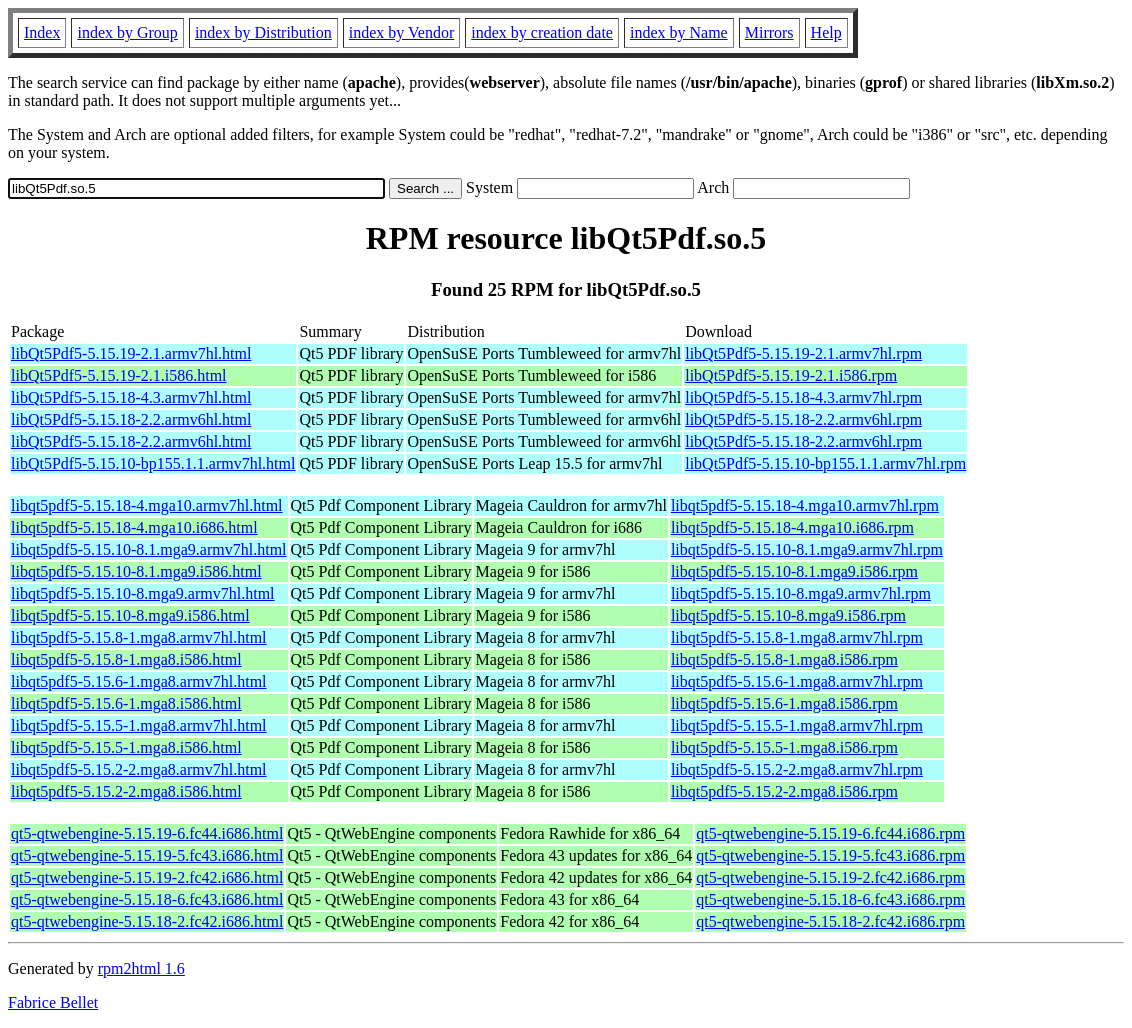 This screenshot has width=1132, height=1028. I want to click on qt5-qtwebengine-5.15.18-2.fc42.i686.html, so click(147, 921).